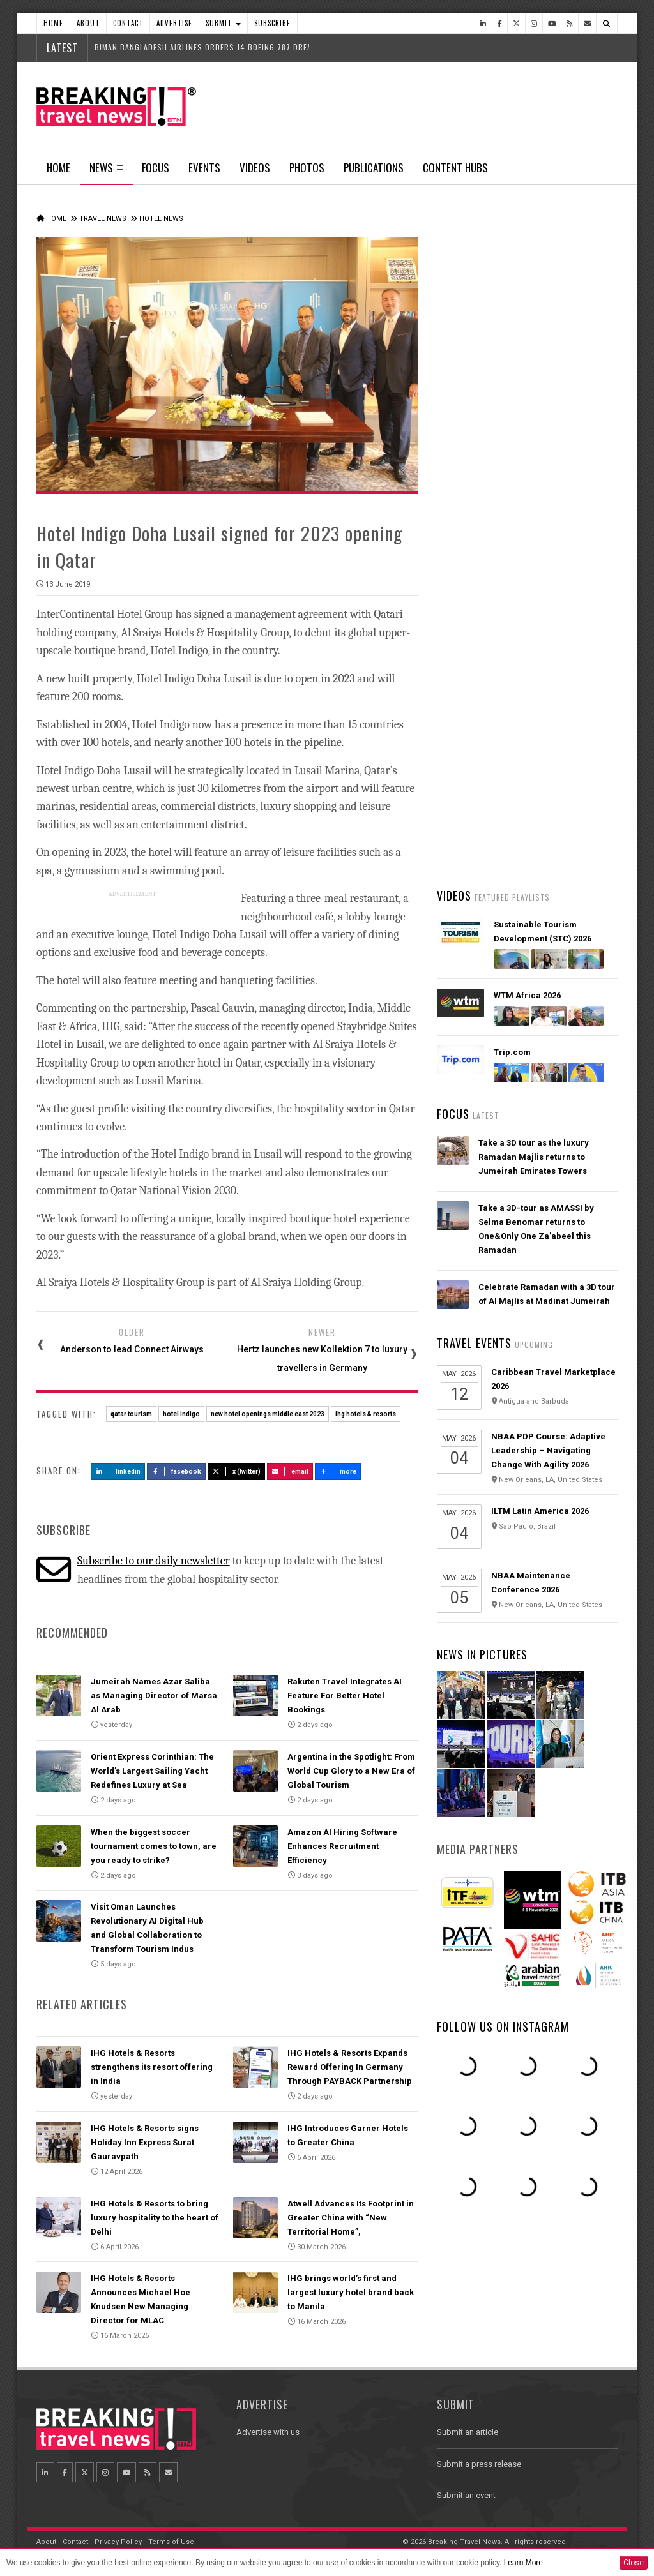  I want to click on Submit an article, so click(467, 2432).